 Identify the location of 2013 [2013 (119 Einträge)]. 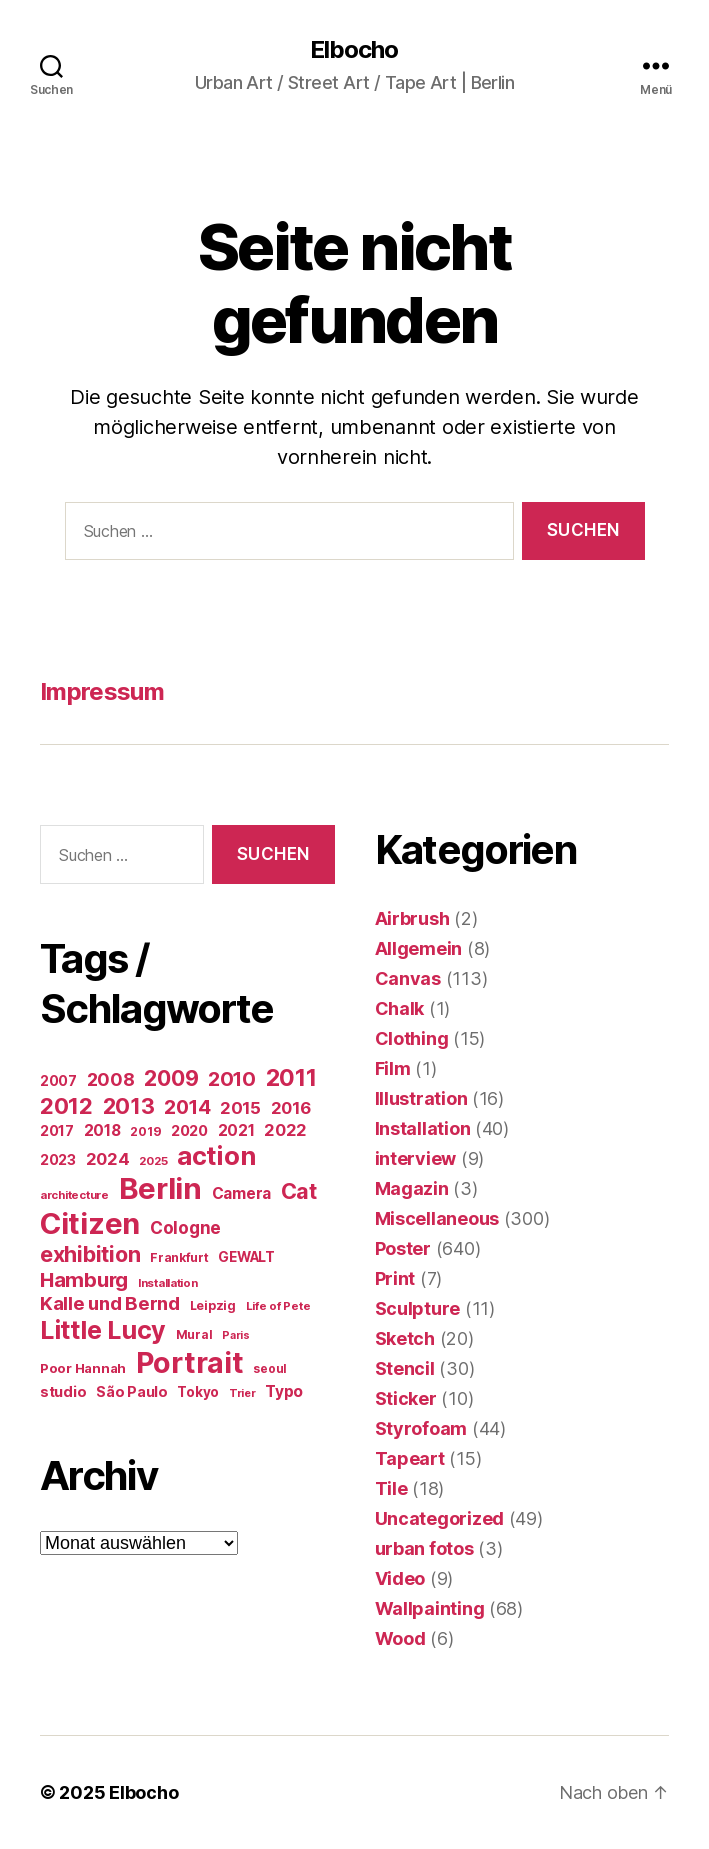
(129, 1106).